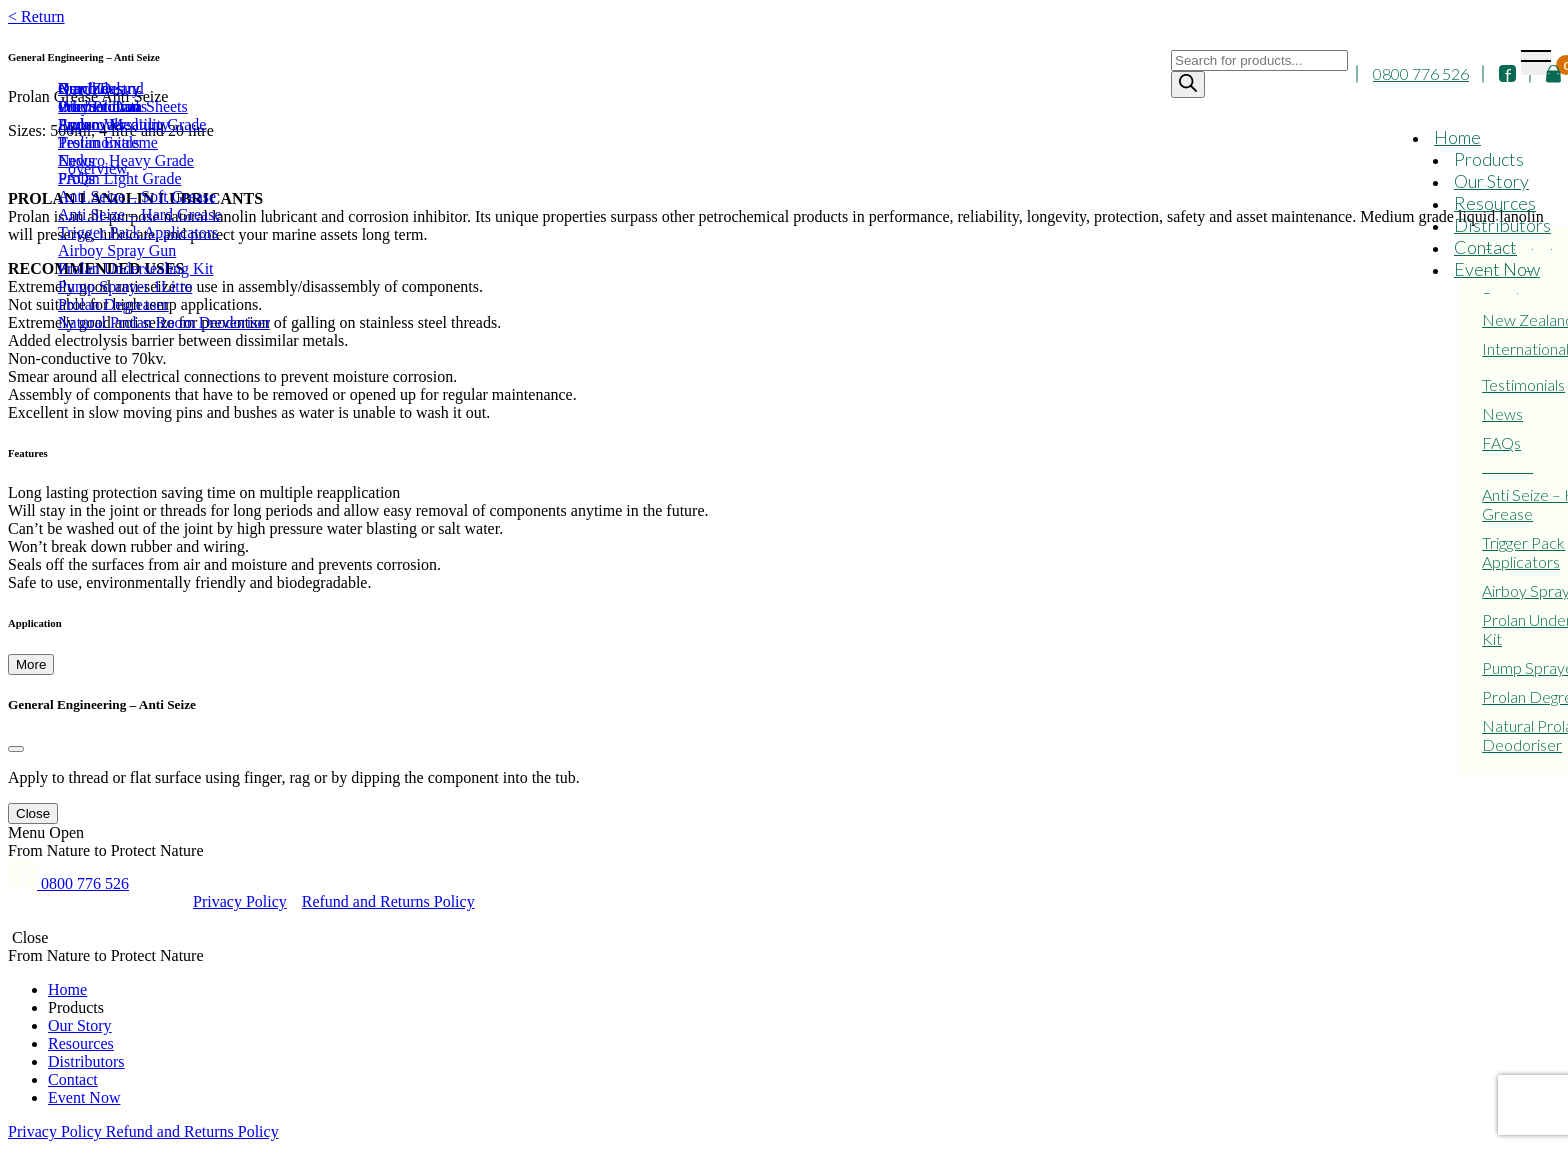 This screenshot has width=1568, height=1149. Describe the element at coordinates (1485, 248) in the screenshot. I see `Contact` at that location.